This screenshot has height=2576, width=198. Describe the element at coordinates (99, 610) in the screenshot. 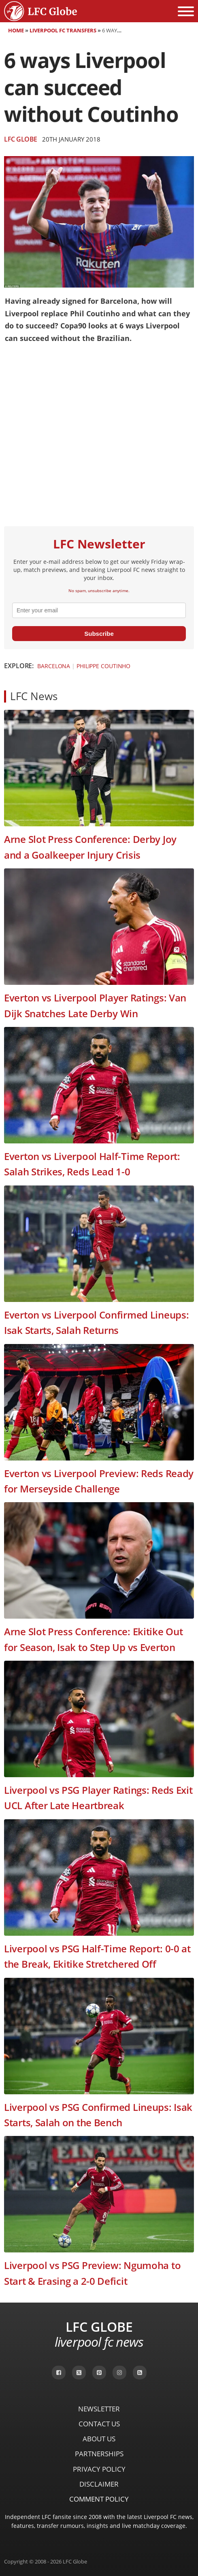

I see `[email]` at that location.